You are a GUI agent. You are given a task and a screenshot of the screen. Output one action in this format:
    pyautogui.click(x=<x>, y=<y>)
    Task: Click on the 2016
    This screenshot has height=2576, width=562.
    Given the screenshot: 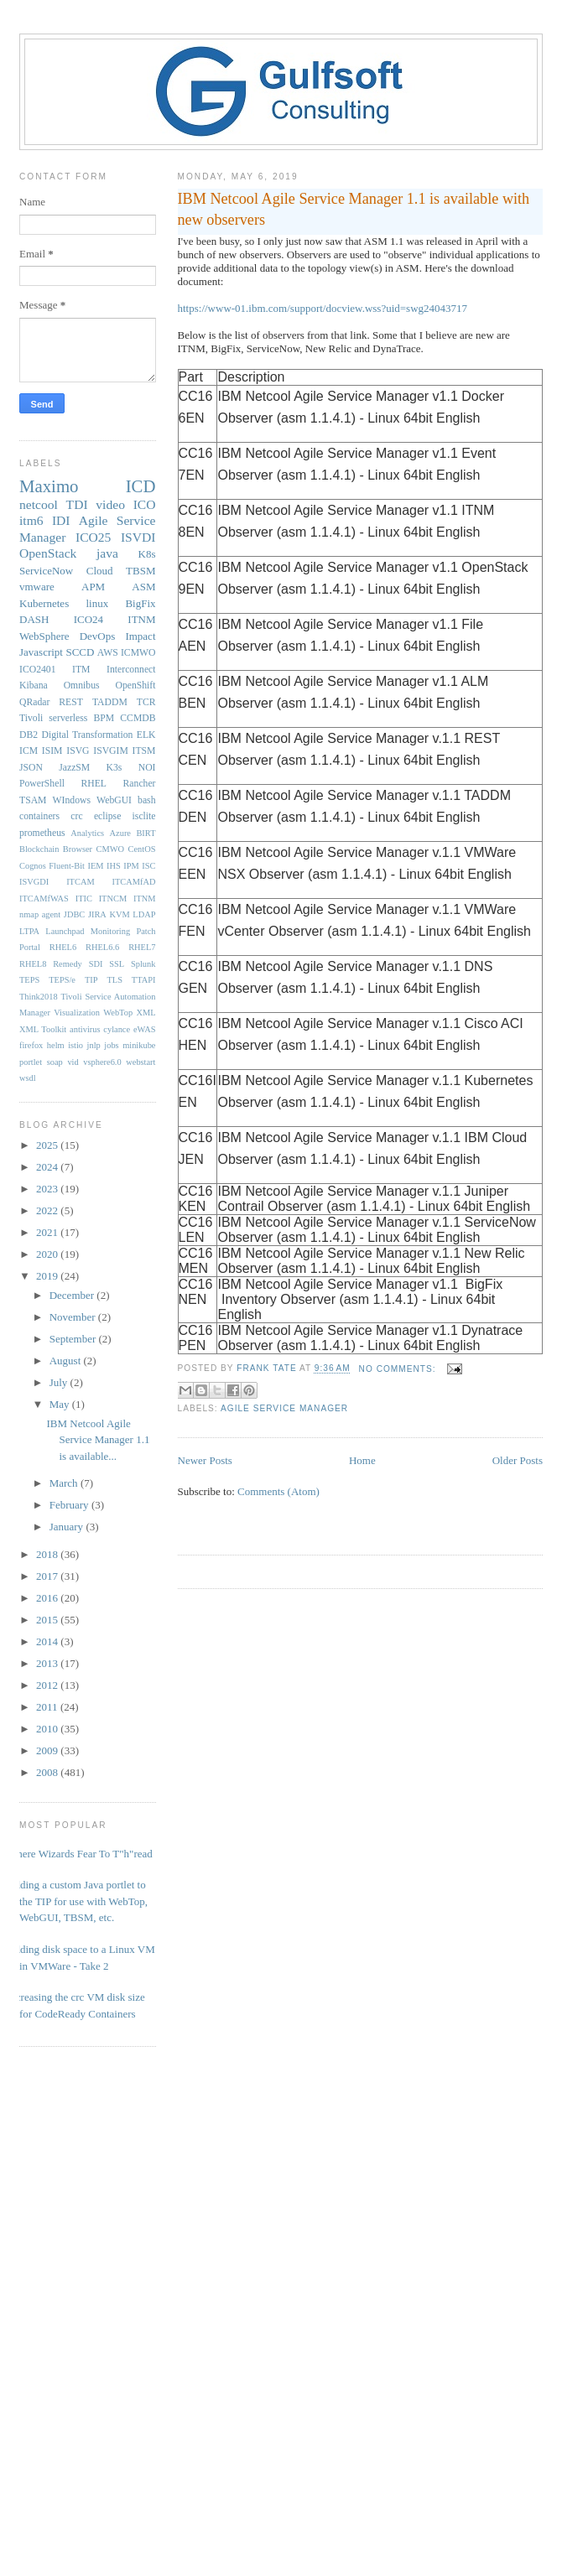 What is the action you would take?
    pyautogui.click(x=48, y=1598)
    